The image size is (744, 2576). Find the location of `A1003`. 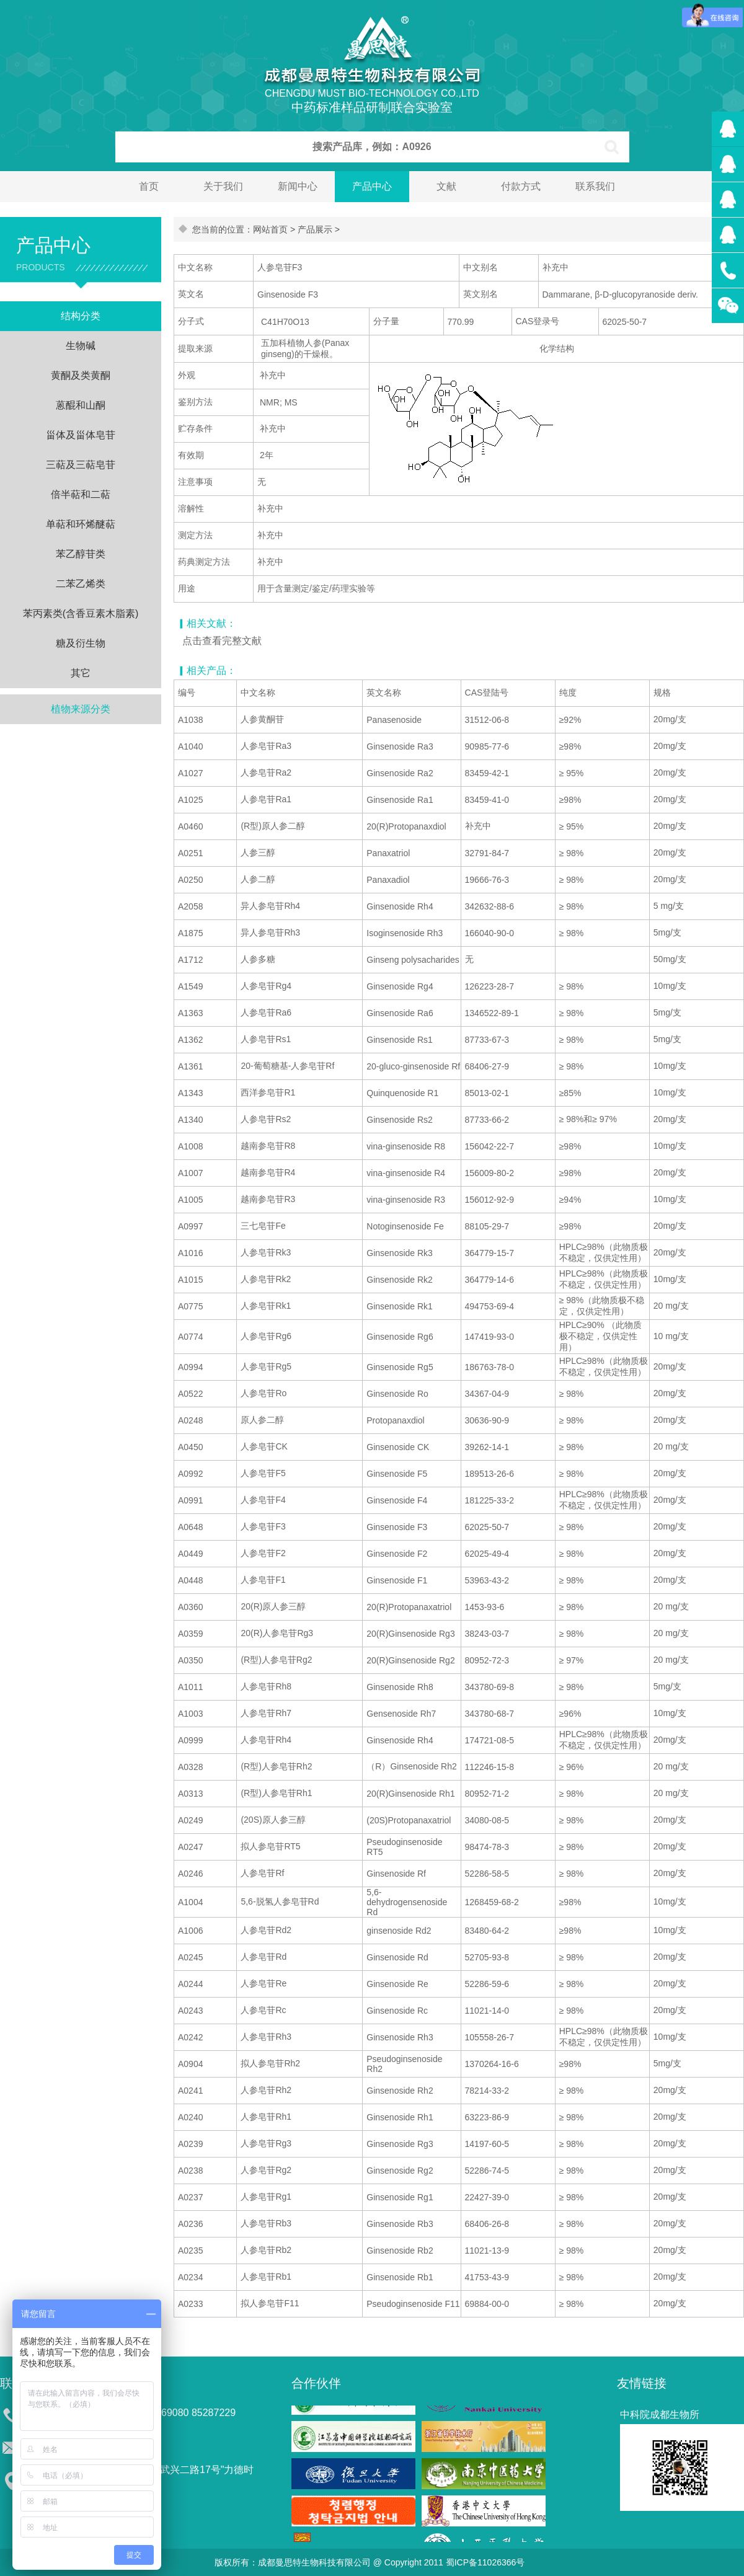

A1003 is located at coordinates (190, 1714).